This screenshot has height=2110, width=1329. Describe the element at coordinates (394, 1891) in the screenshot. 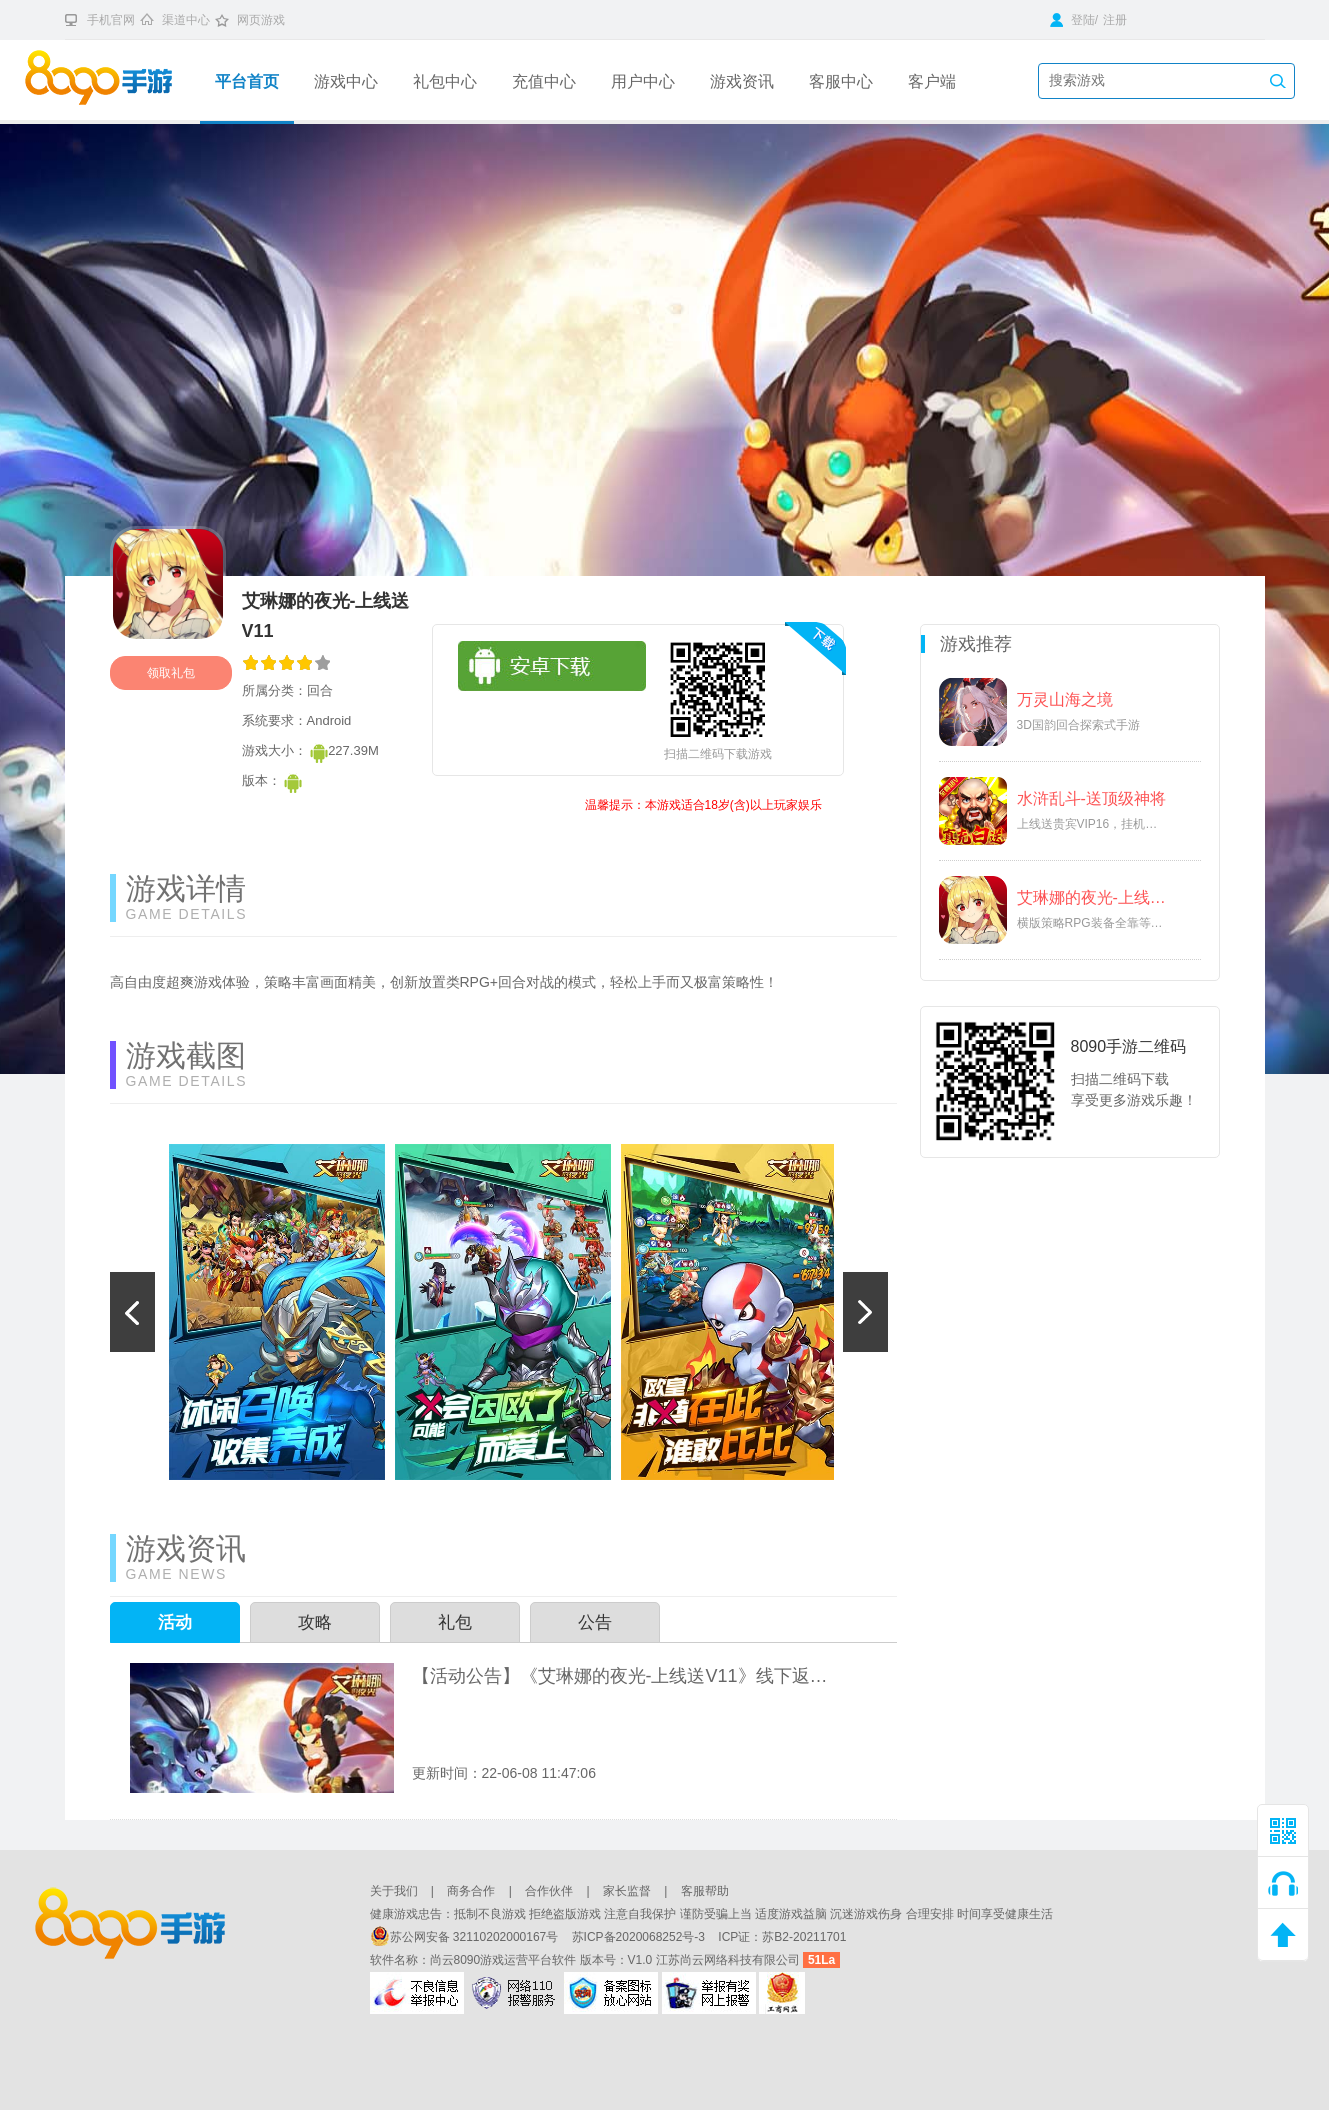

I see `关于我们` at that location.